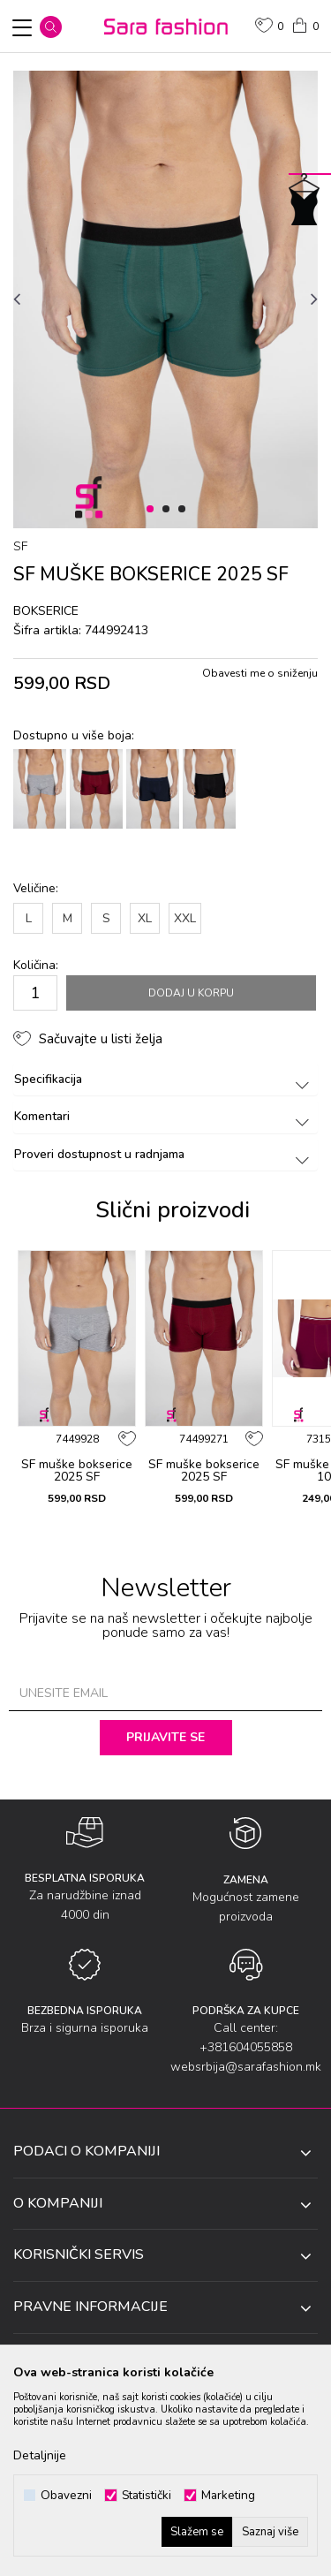  Describe the element at coordinates (260, 673) in the screenshot. I see `Obavesti me o sniženju` at that location.